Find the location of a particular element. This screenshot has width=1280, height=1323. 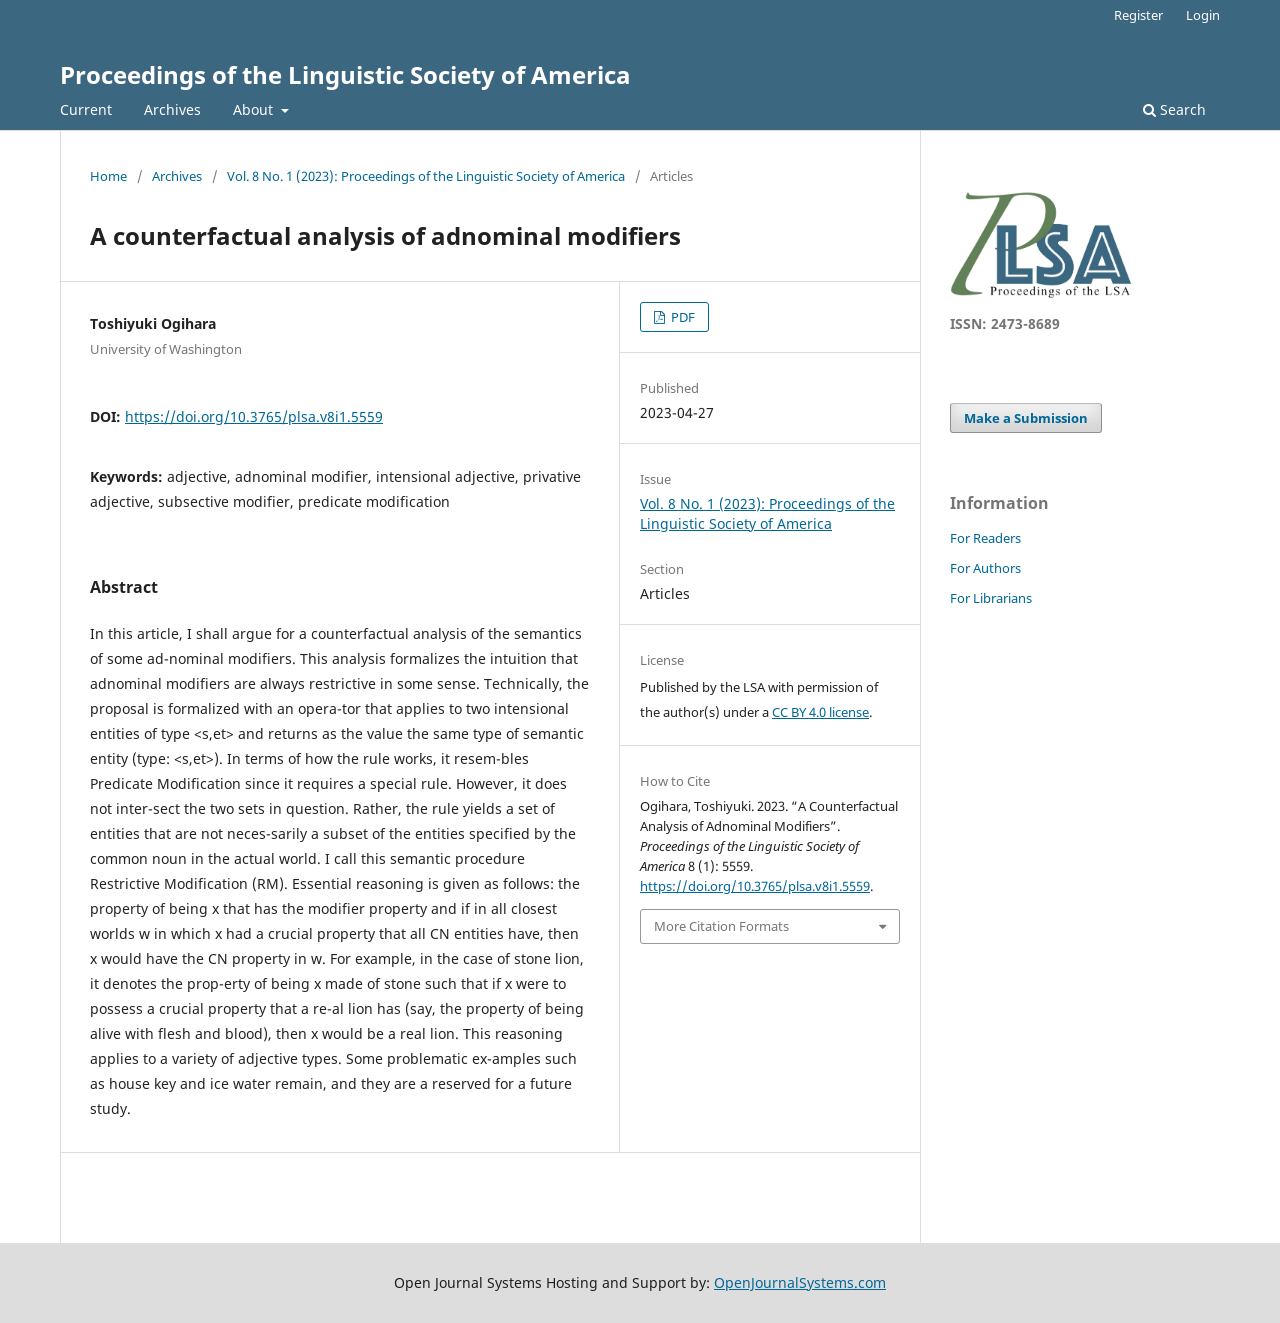

Register is located at coordinates (1138, 15).